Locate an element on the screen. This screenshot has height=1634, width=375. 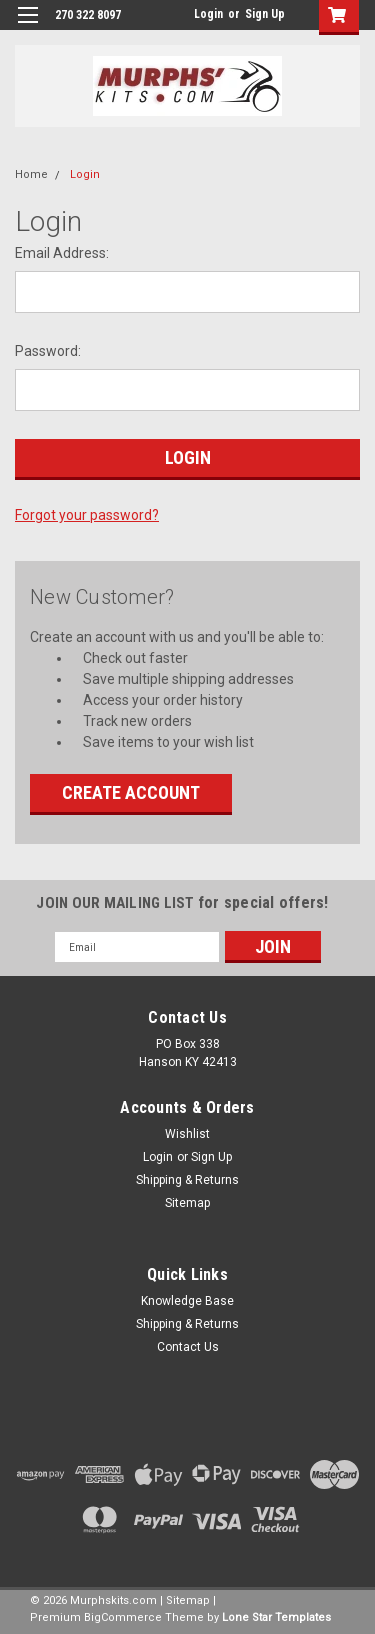
Wishlist is located at coordinates (187, 1134).